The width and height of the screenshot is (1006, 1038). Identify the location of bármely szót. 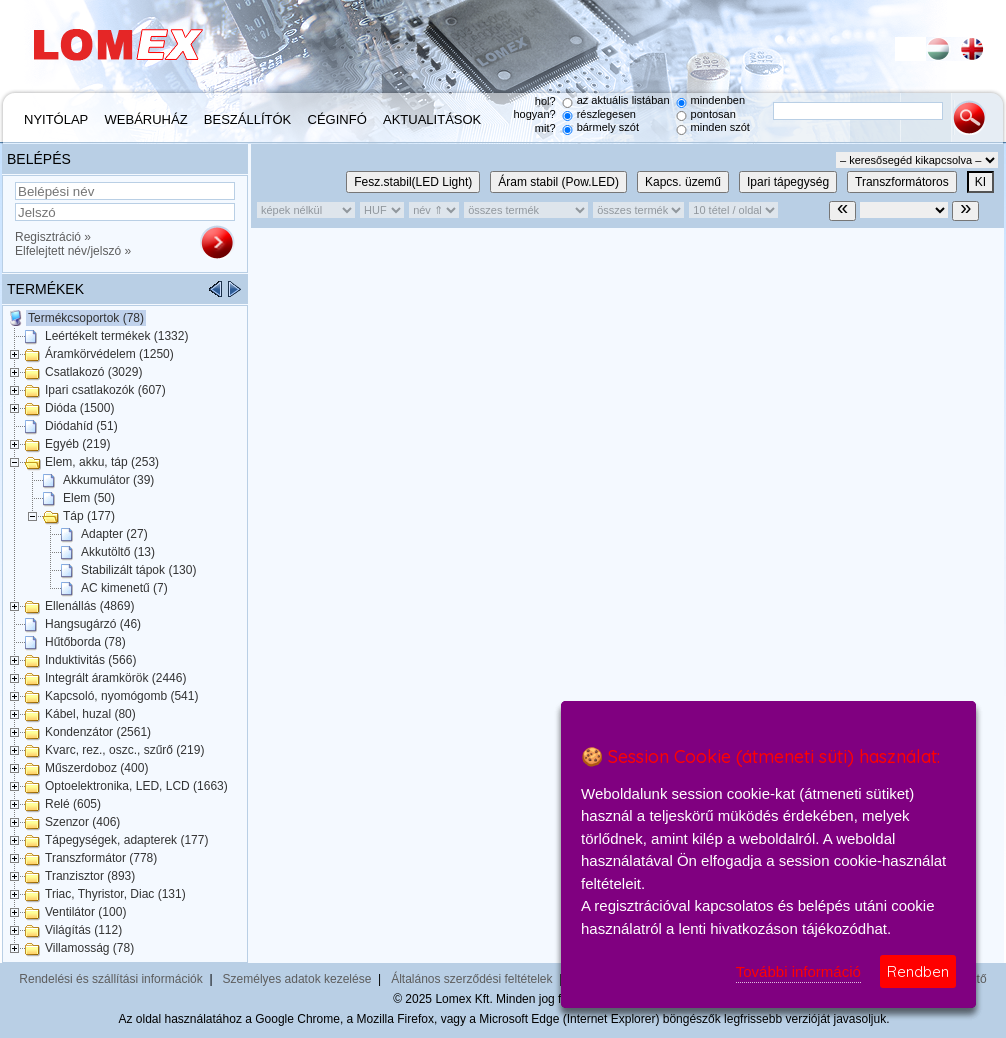
(608, 127).